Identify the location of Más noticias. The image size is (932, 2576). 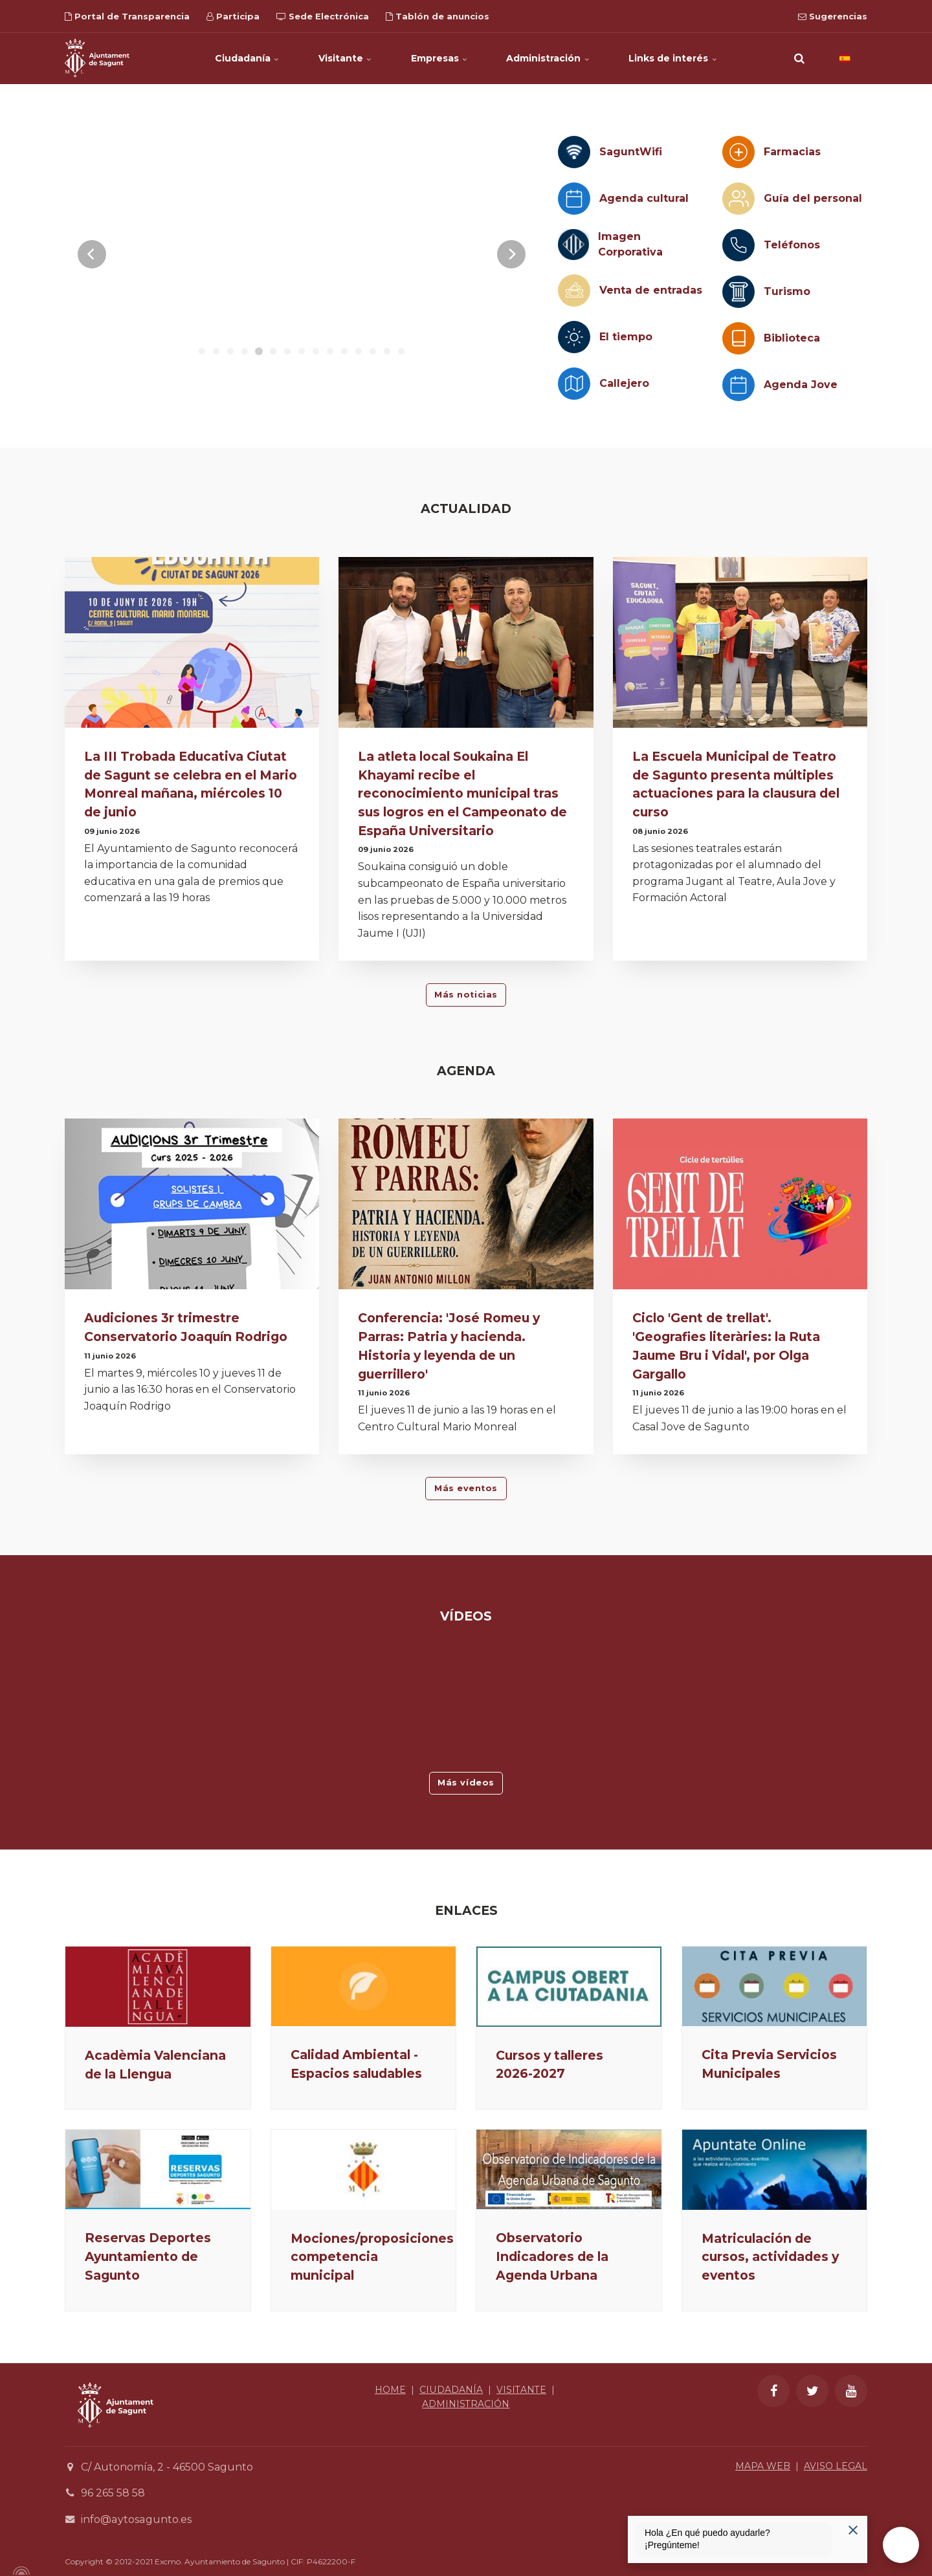
(465, 994).